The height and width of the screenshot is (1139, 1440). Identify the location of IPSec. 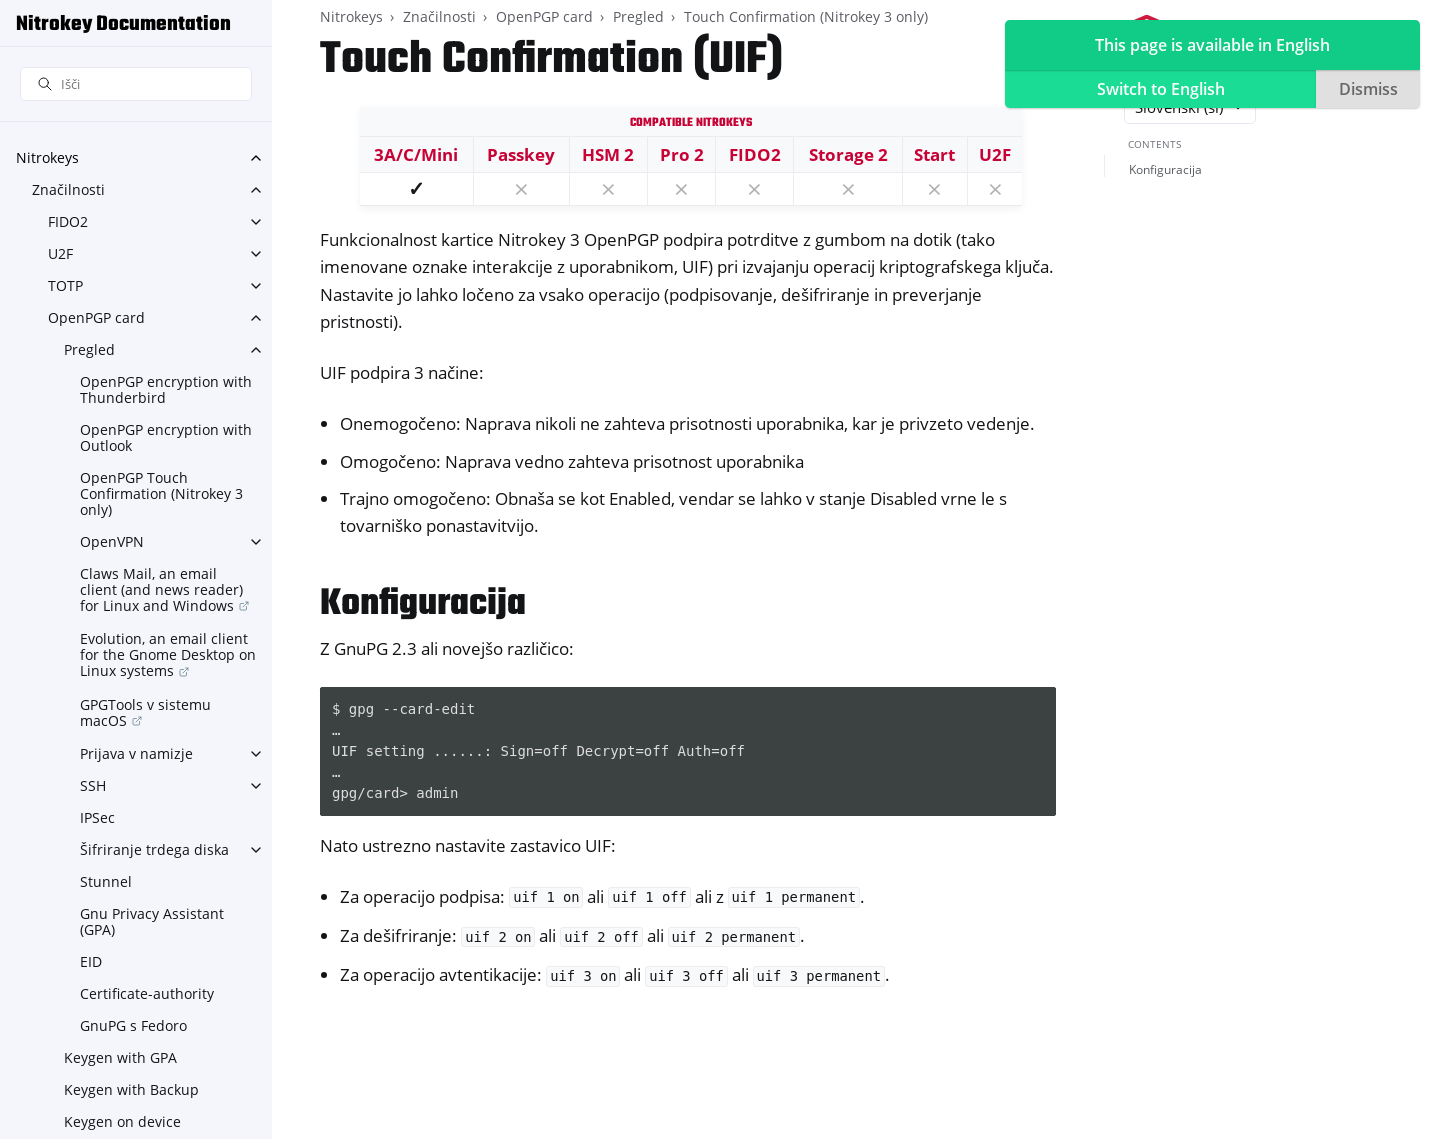
(97, 817).